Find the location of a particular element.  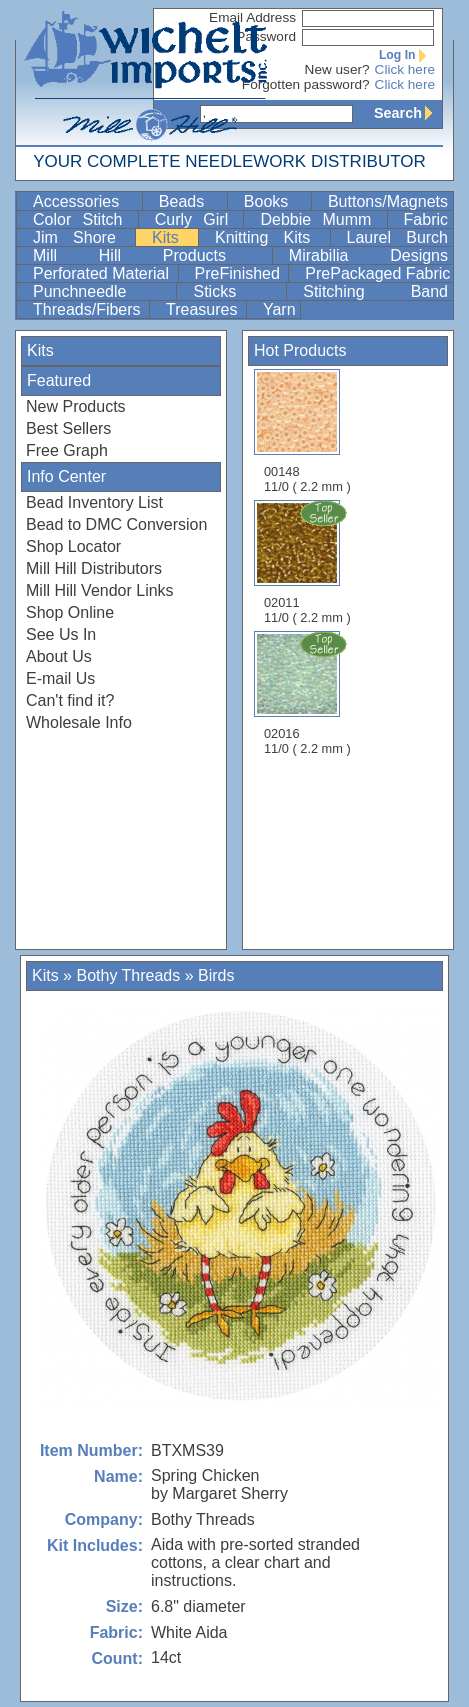

Mill Hill Distributors is located at coordinates (94, 568).